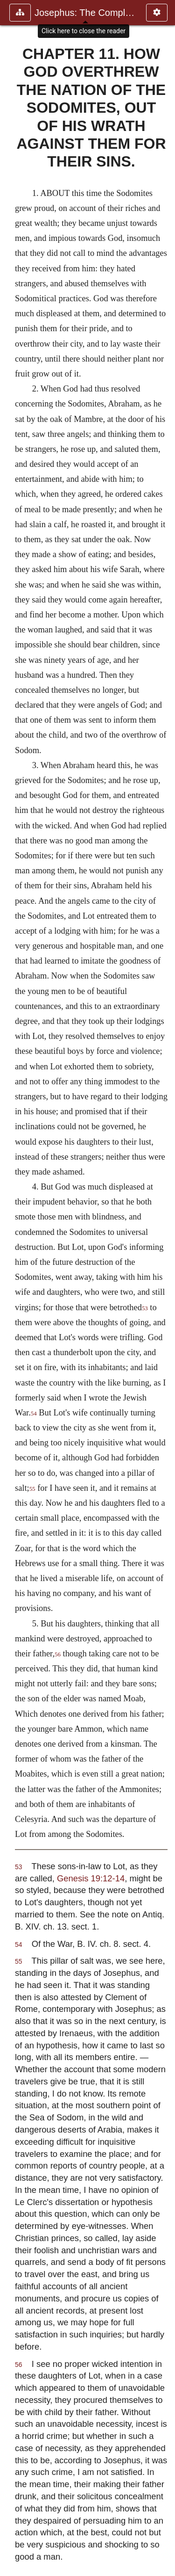 Image resolution: width=175 pixels, height=2576 pixels. I want to click on 54, so click(34, 1413).